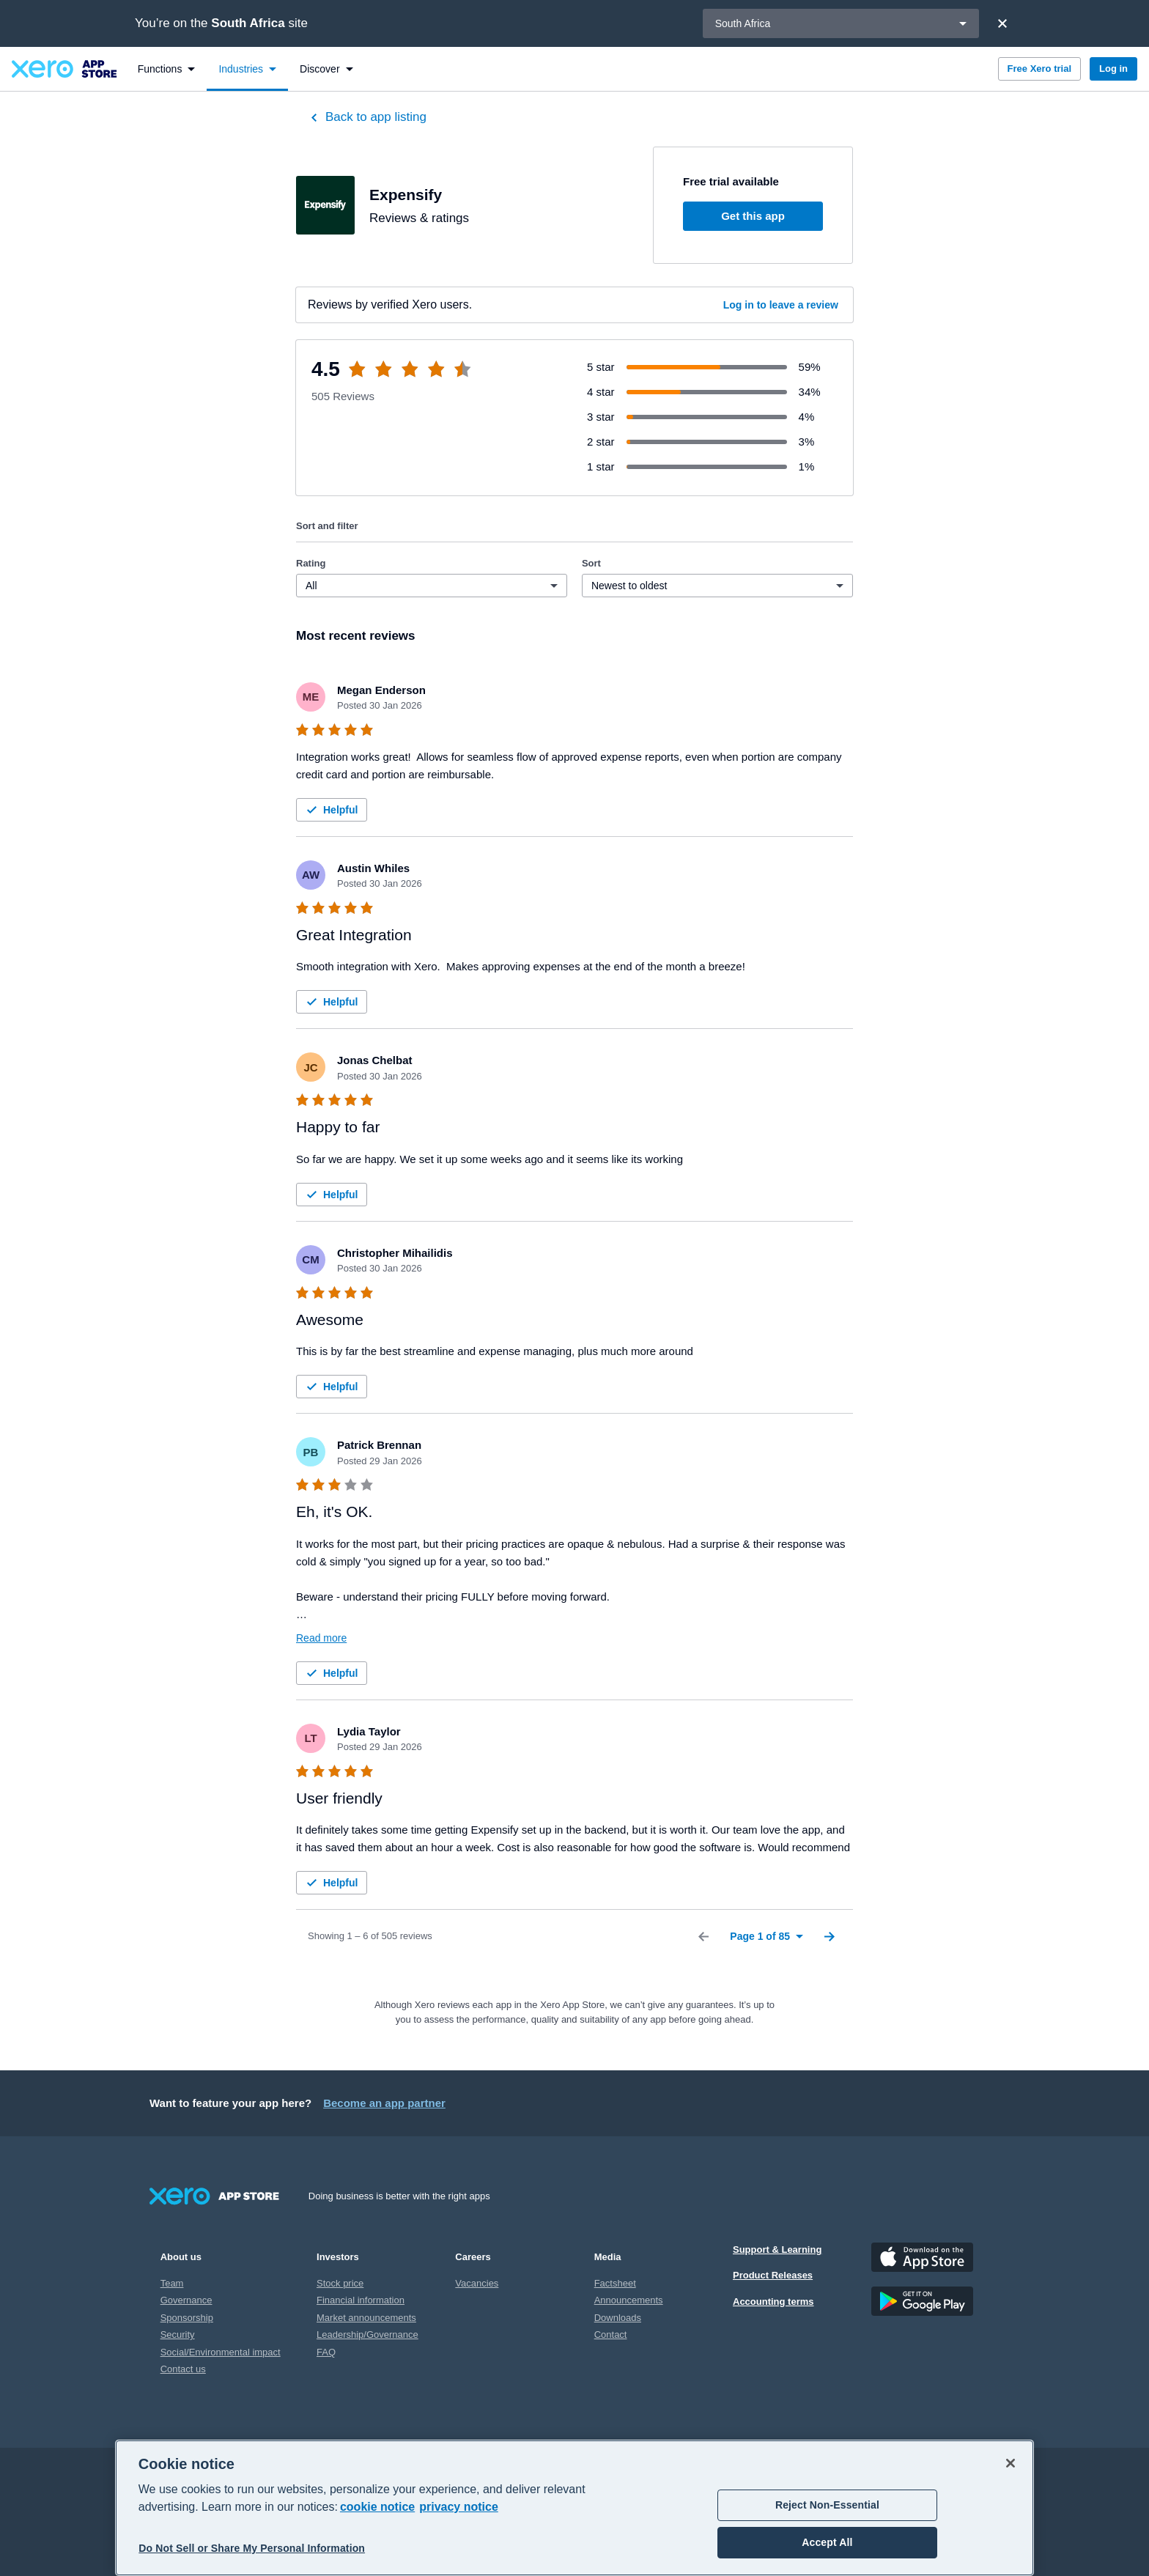 The height and width of the screenshot is (2576, 1149). Describe the element at coordinates (615, 2283) in the screenshot. I see `Factsheet` at that location.